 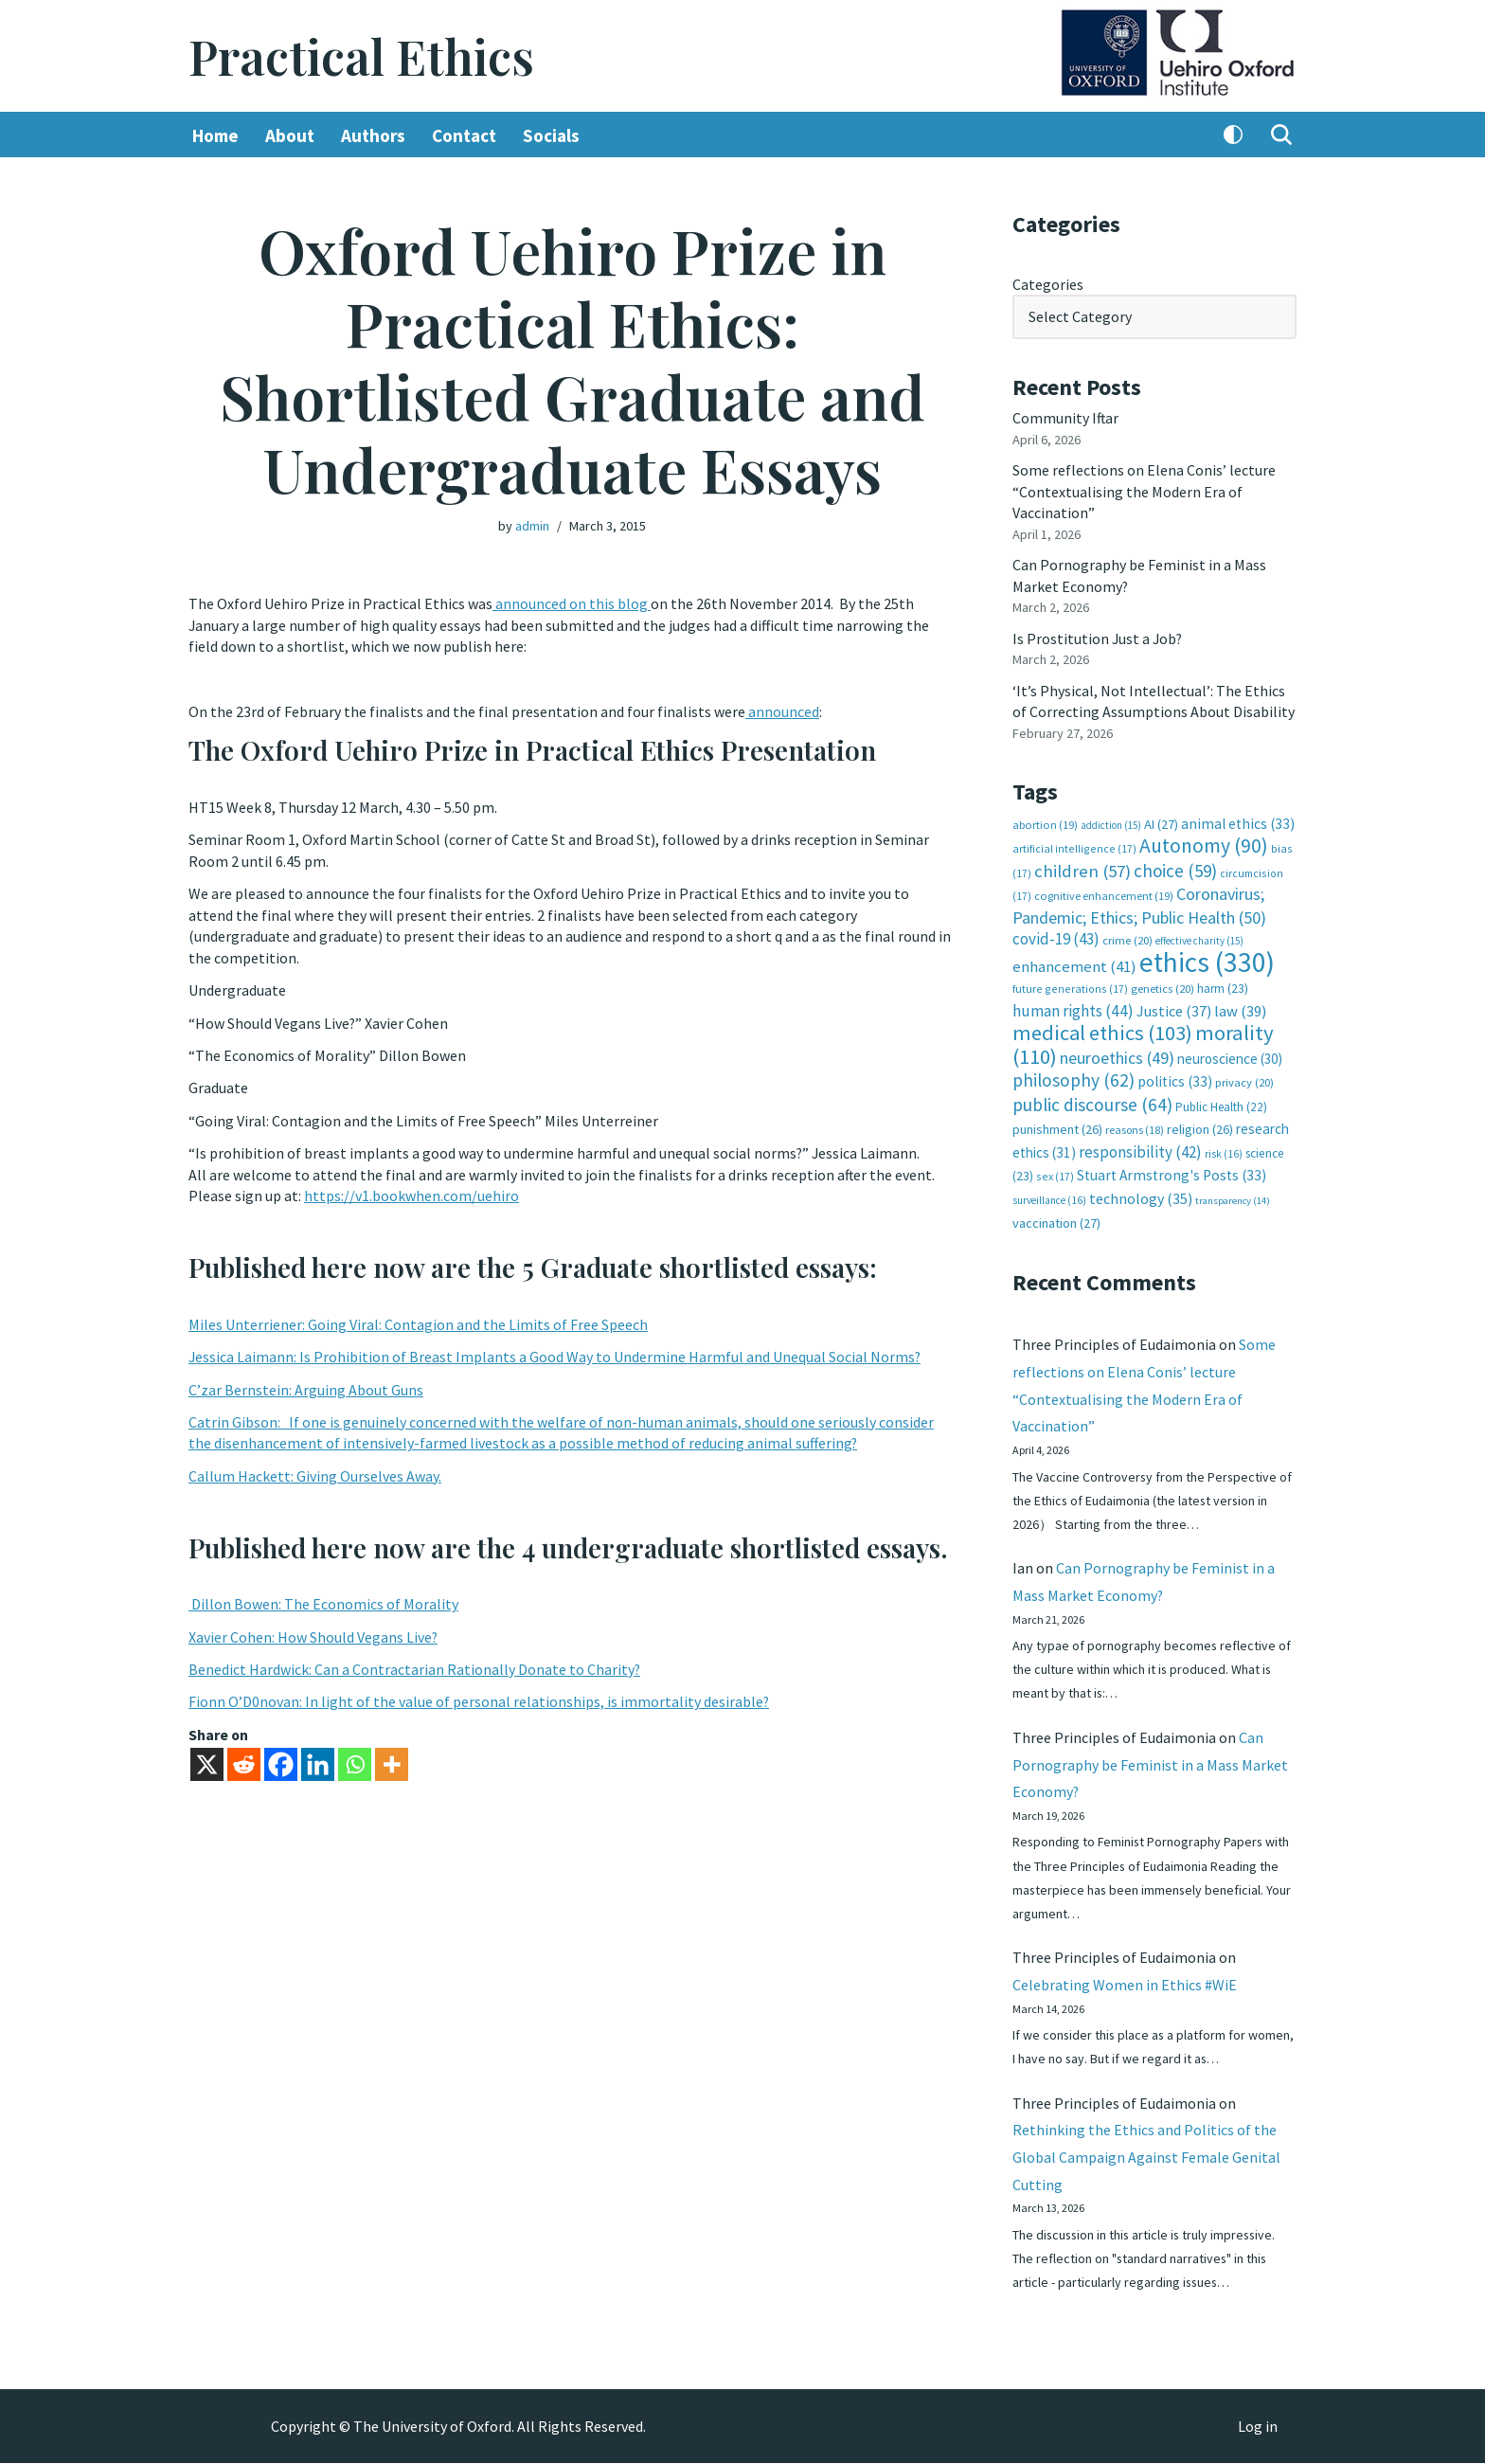 What do you see at coordinates (1173, 1007) in the screenshot?
I see `Justice [Justice (37 items)]` at bounding box center [1173, 1007].